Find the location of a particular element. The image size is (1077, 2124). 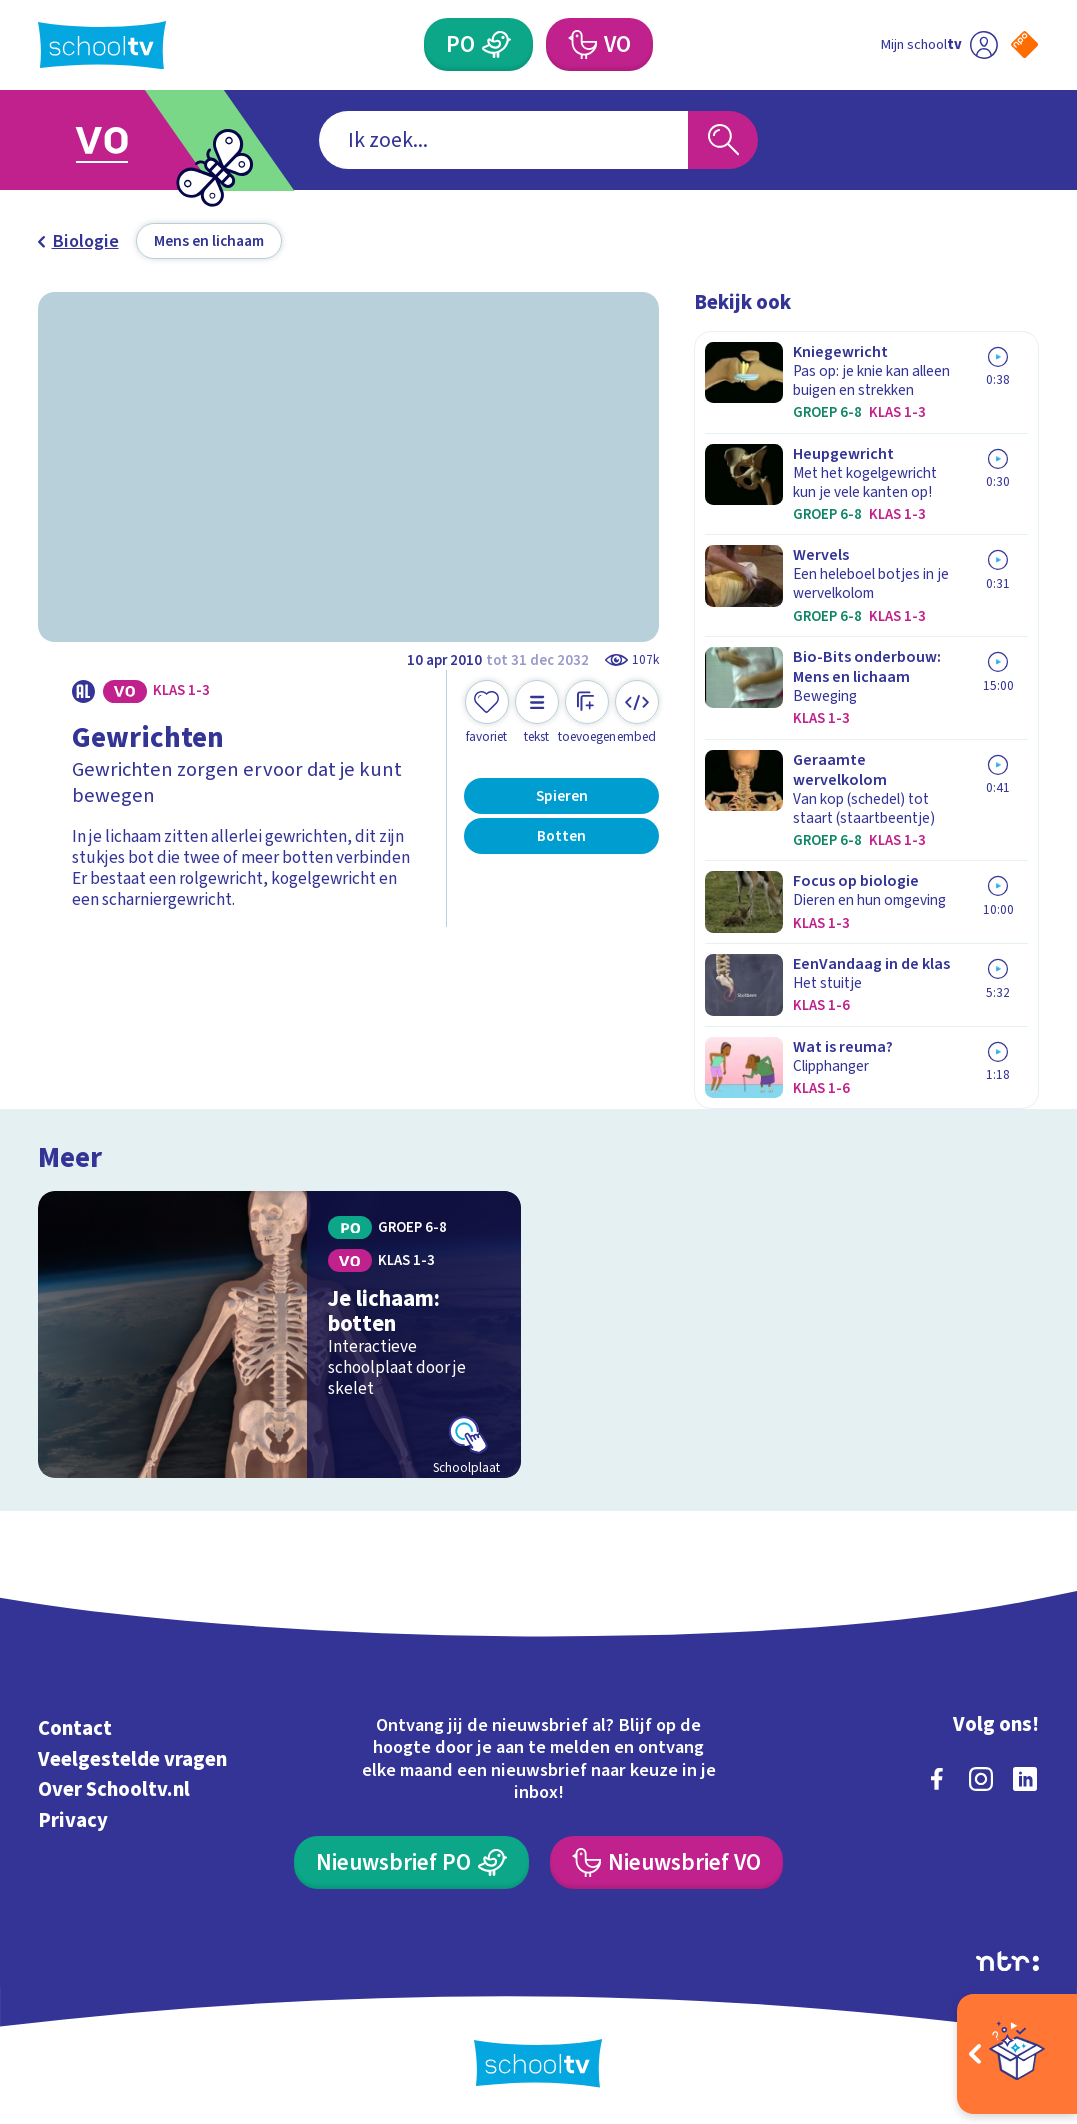

Over Schooltv.nl is located at coordinates (114, 1789).